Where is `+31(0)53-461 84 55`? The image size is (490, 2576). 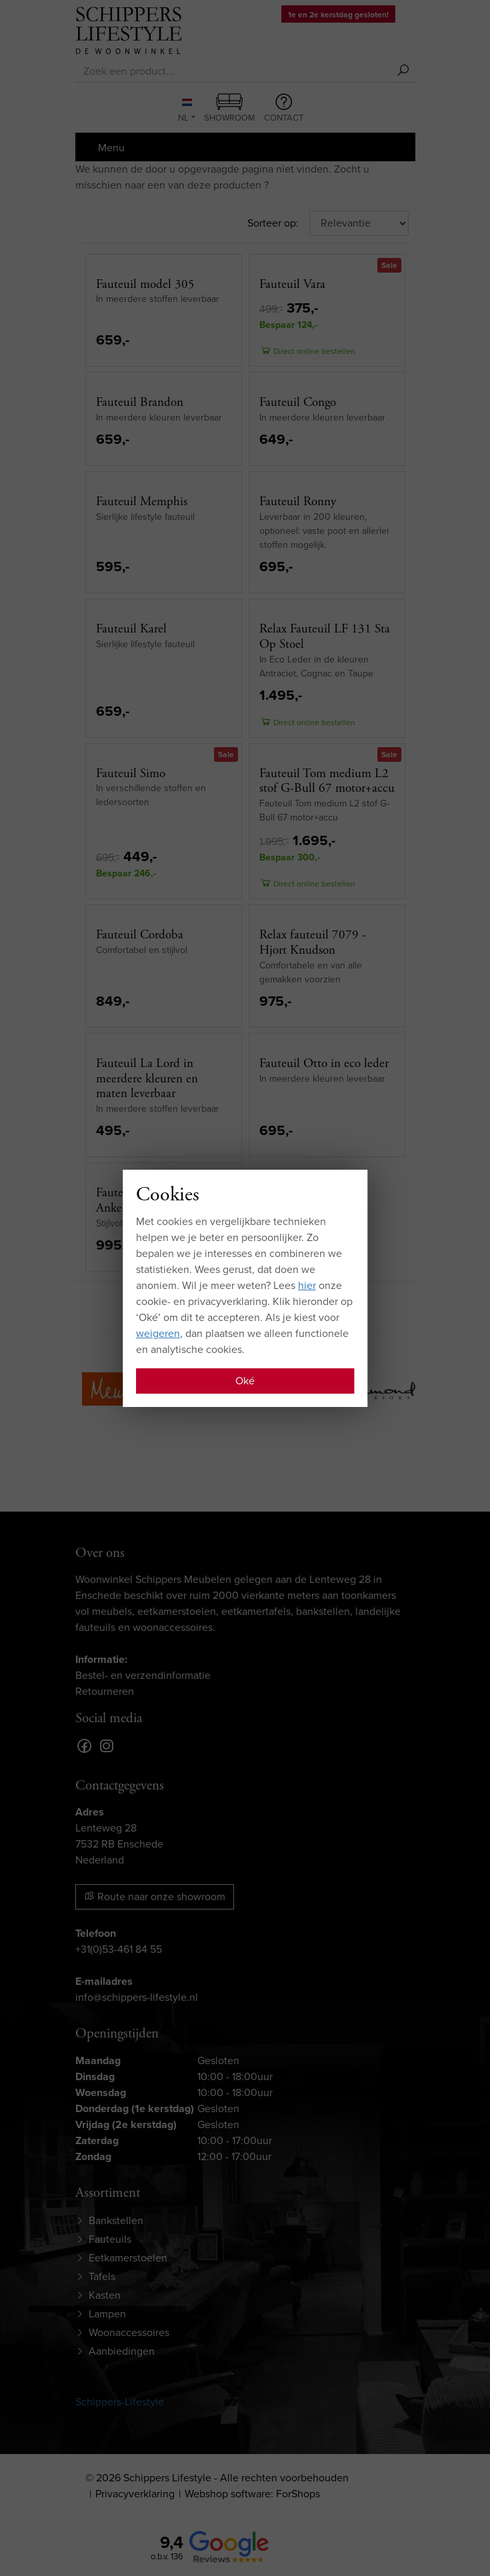 +31(0)53-461 84 55 is located at coordinates (118, 1949).